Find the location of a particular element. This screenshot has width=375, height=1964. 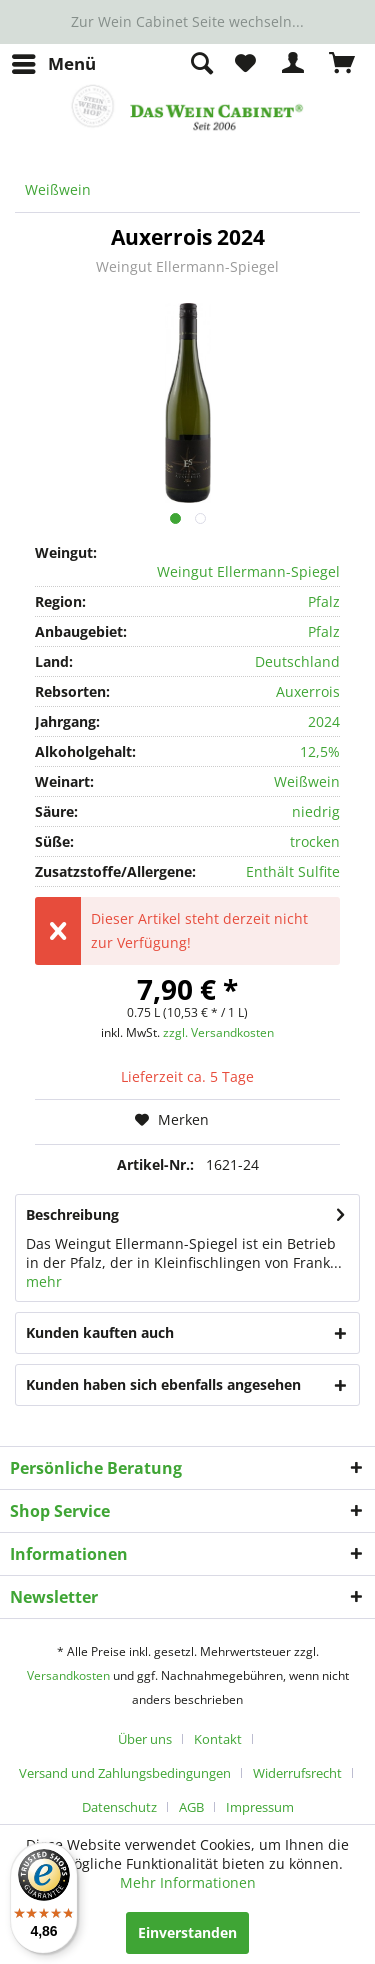

Impressum is located at coordinates (260, 1807).